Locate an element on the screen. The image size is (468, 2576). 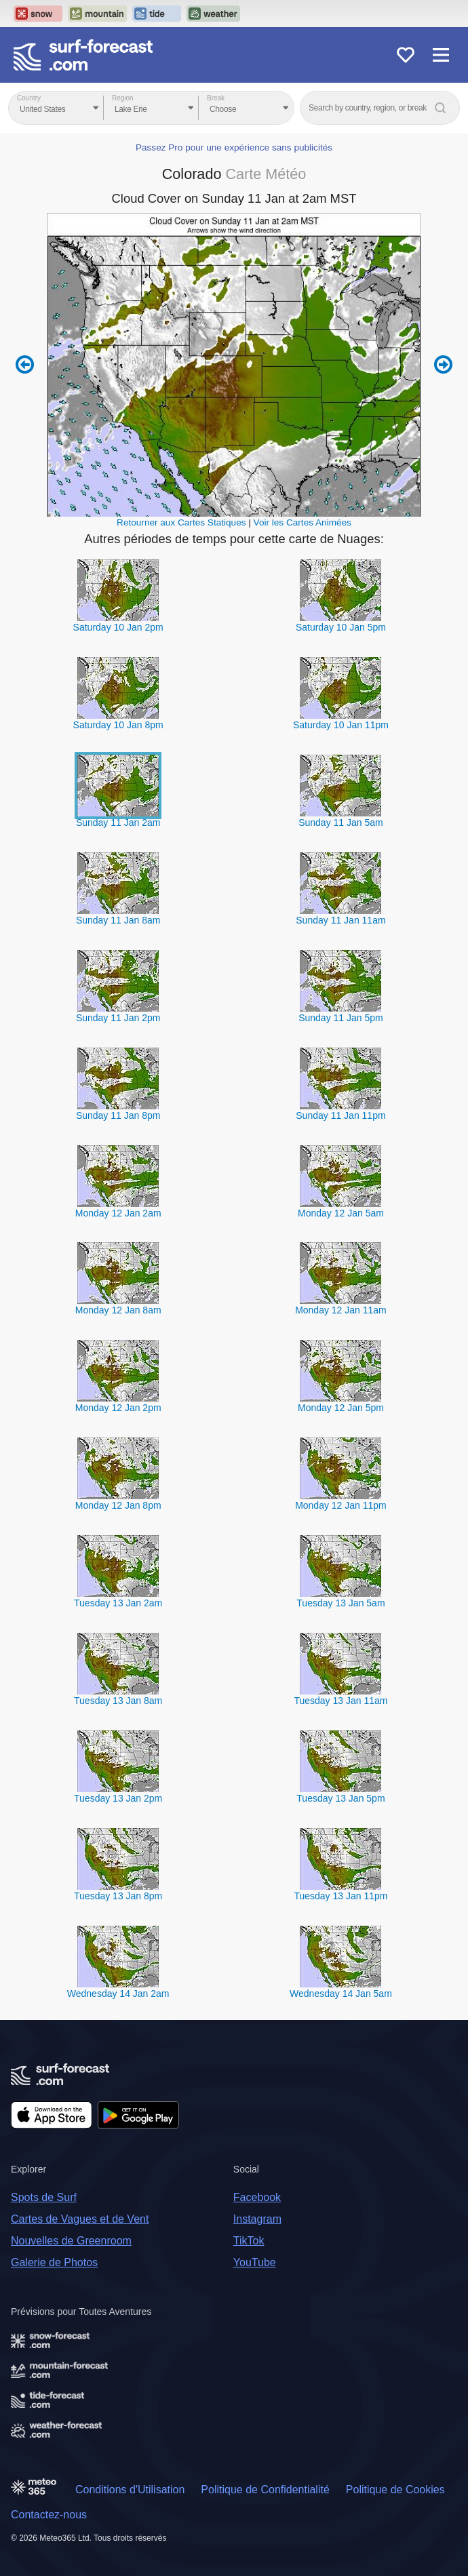
Retourner aux Cartes Statiques is located at coordinates (181, 522).